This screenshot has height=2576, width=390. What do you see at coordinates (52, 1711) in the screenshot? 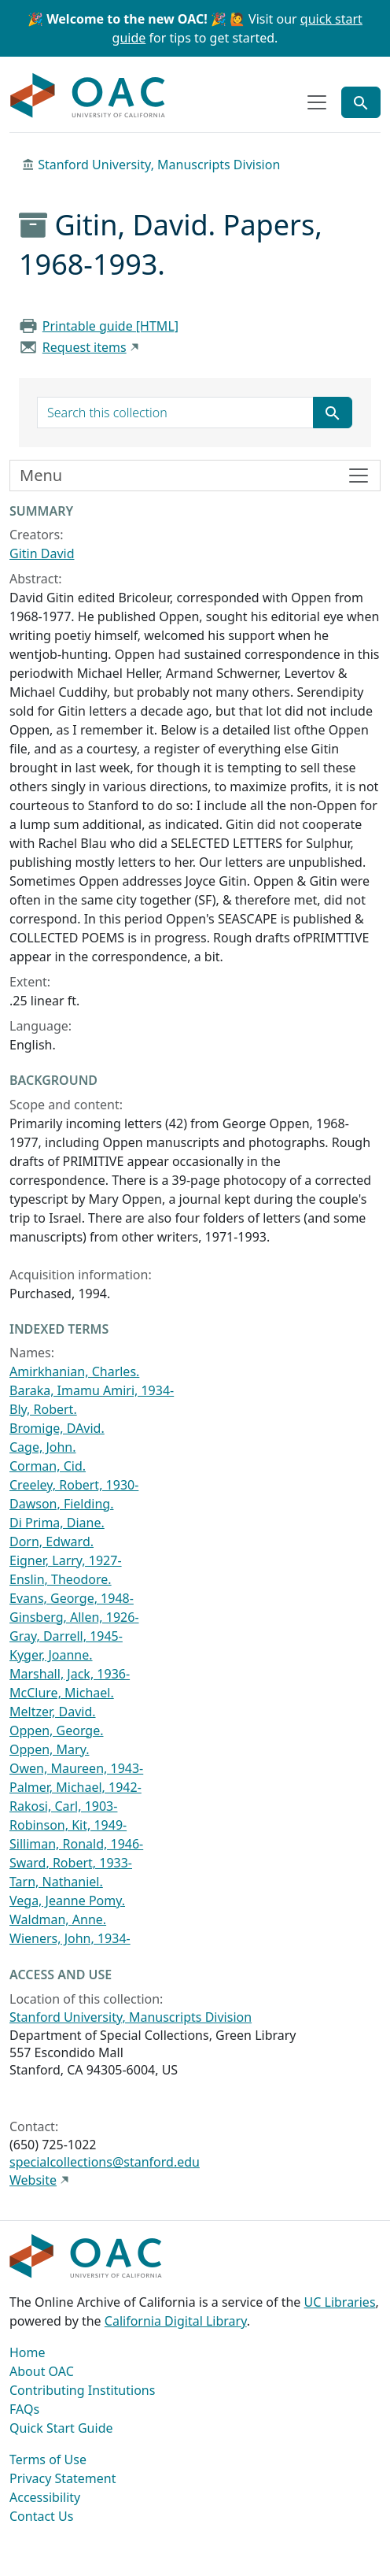
I see `Meltzer, David.` at bounding box center [52, 1711].